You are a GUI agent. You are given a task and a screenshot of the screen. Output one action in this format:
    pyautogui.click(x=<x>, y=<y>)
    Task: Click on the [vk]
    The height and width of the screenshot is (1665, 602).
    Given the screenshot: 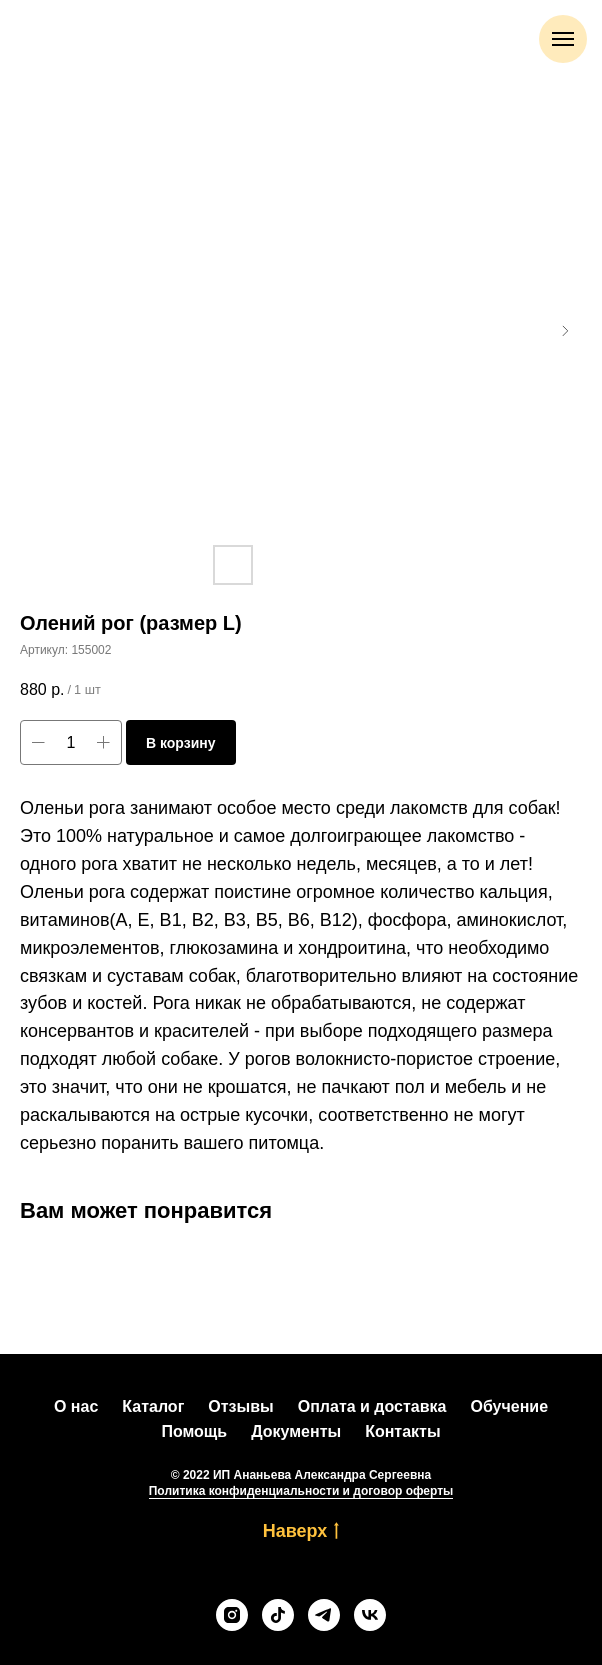 What is the action you would take?
    pyautogui.click(x=370, y=1615)
    